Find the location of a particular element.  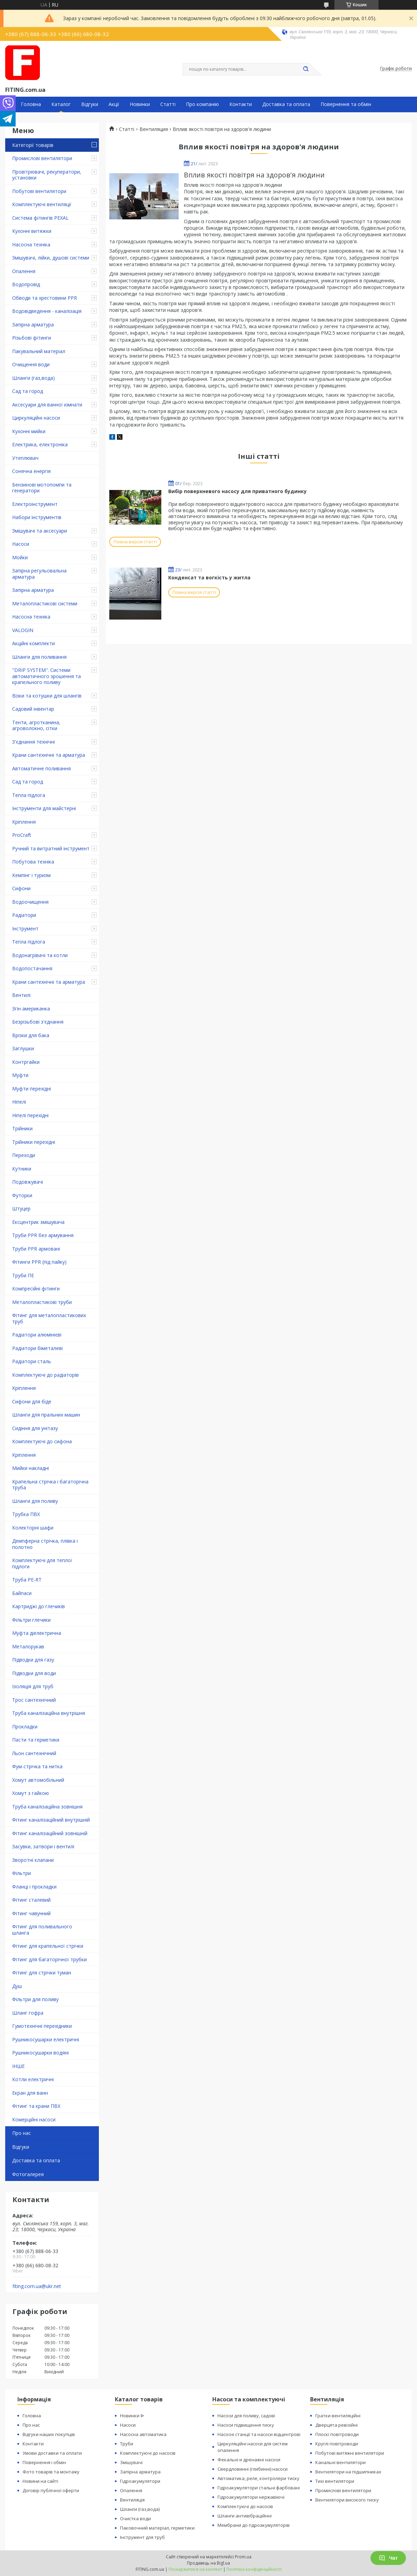

Кухонні витяжки is located at coordinates (31, 231).